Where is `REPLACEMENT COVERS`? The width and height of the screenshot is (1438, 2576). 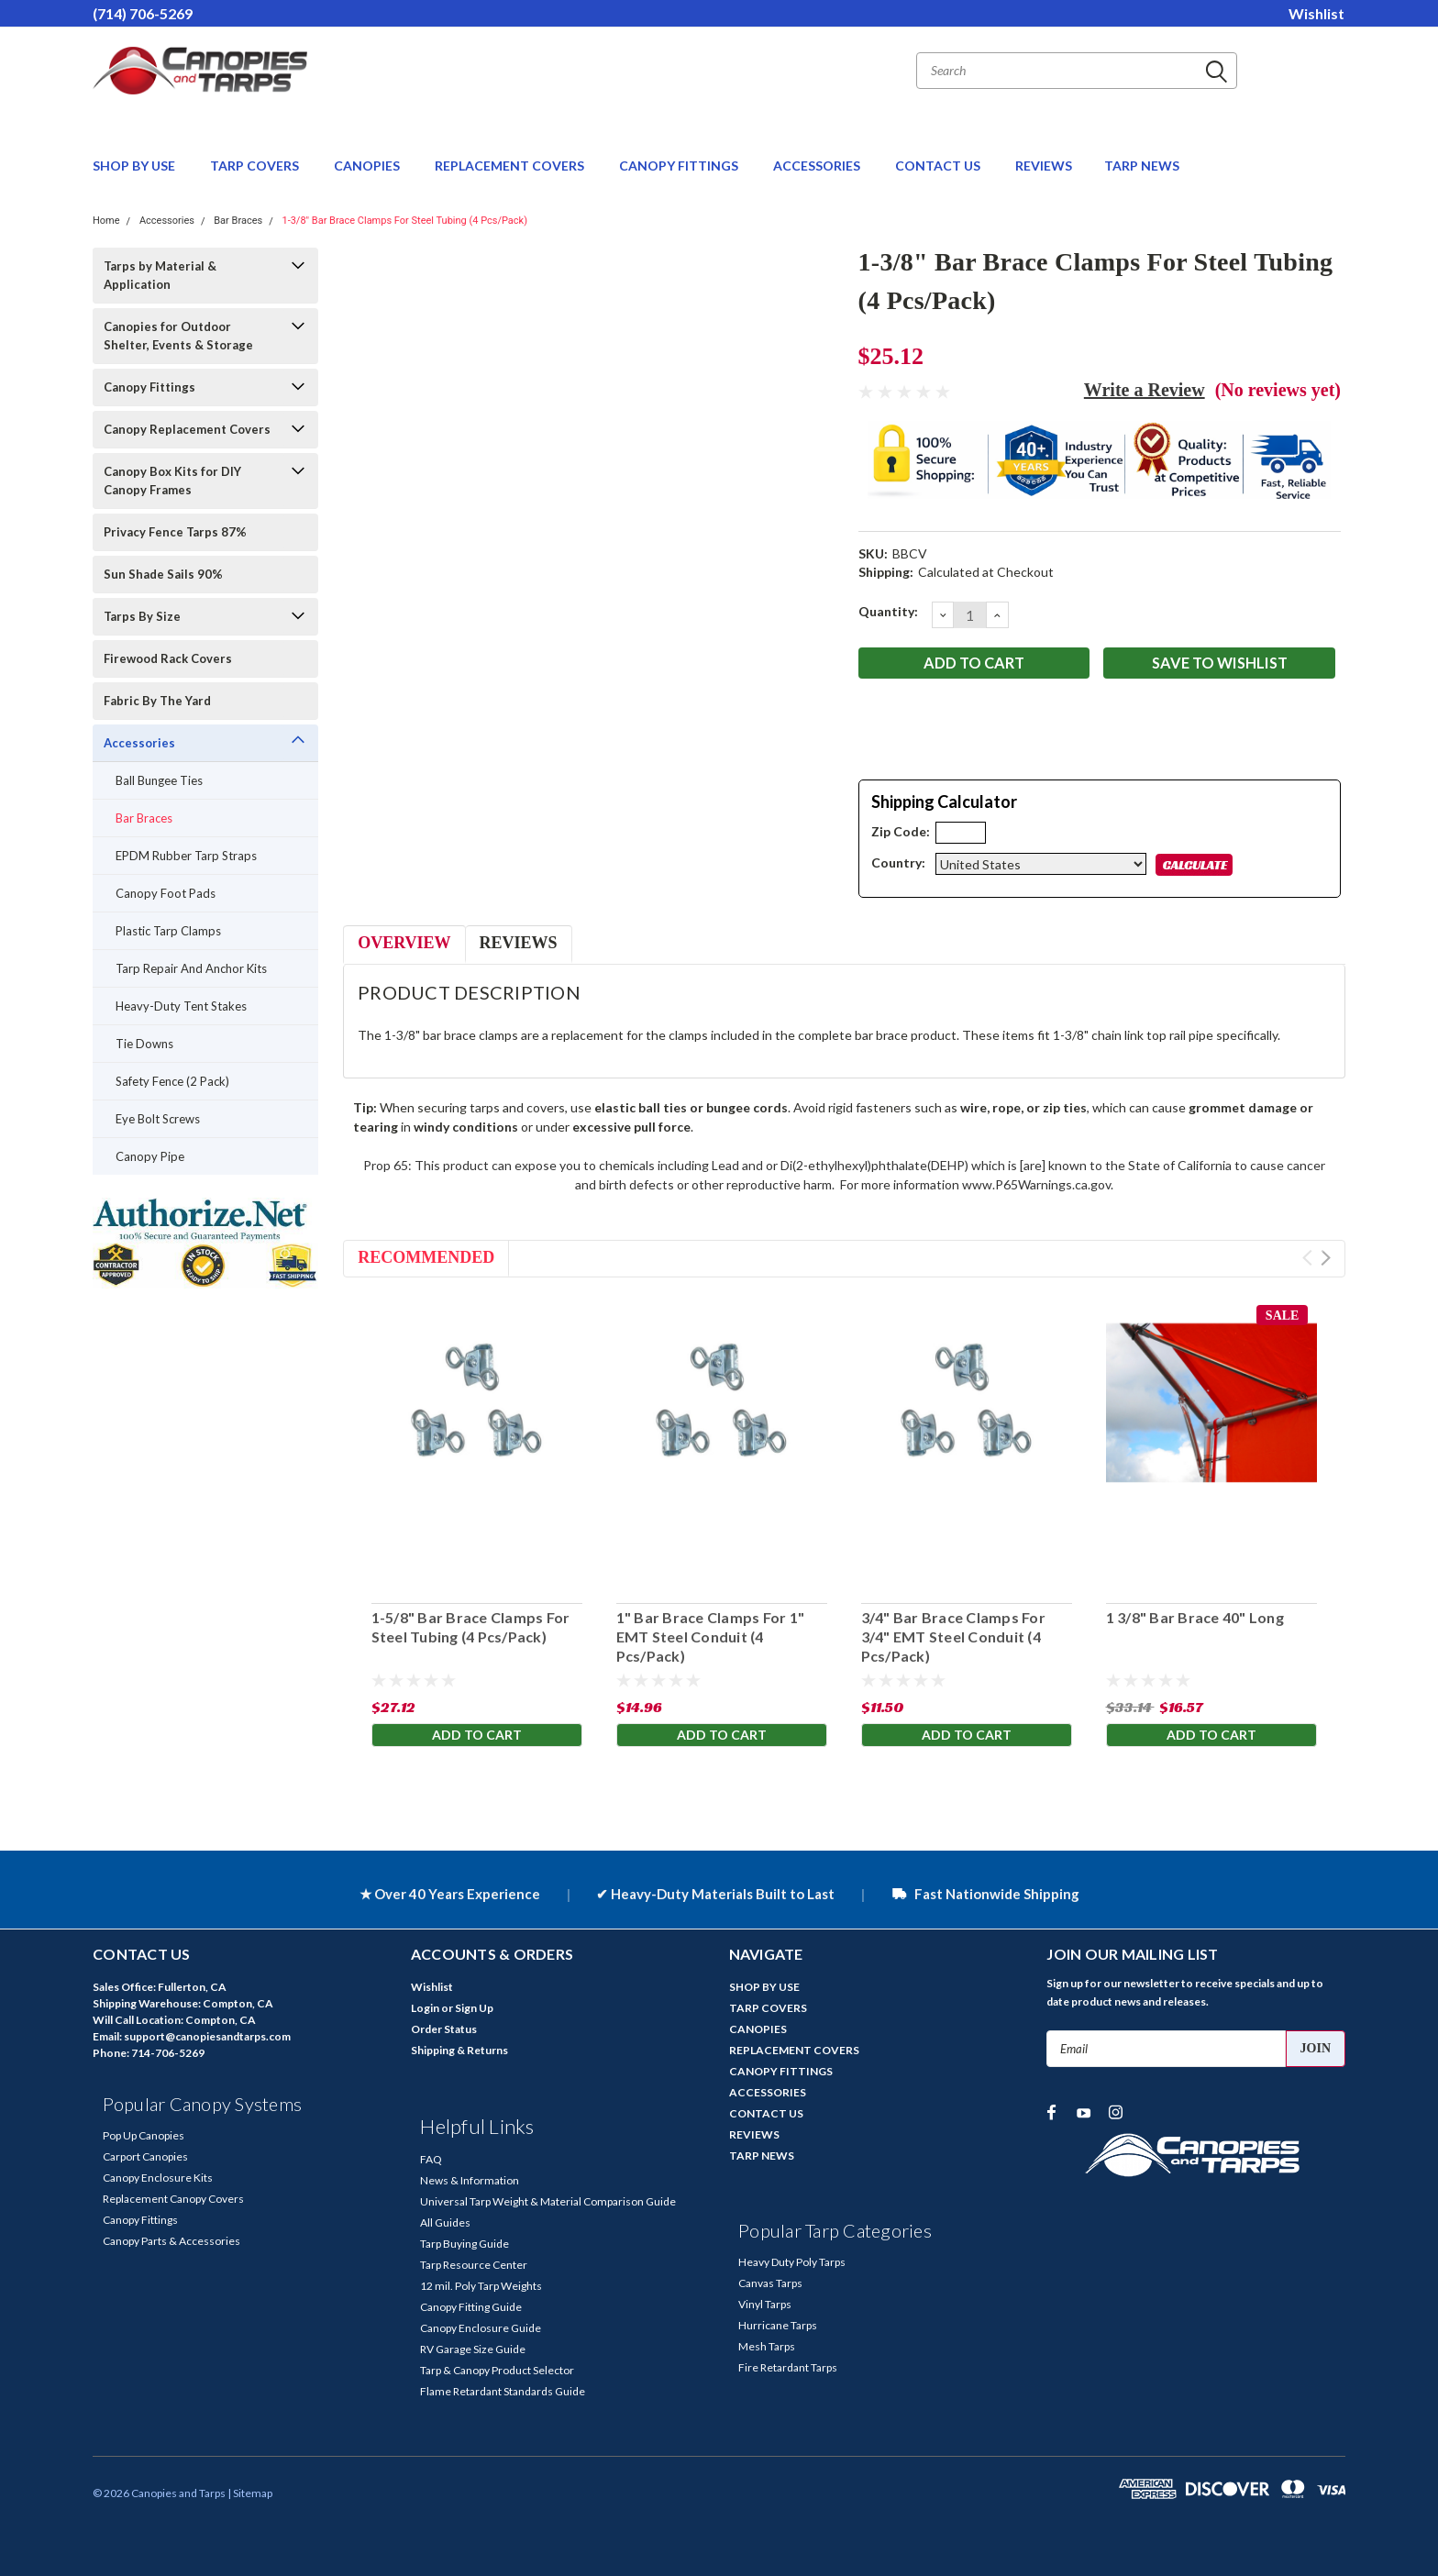
REPLACEMENT COVERS is located at coordinates (511, 165).